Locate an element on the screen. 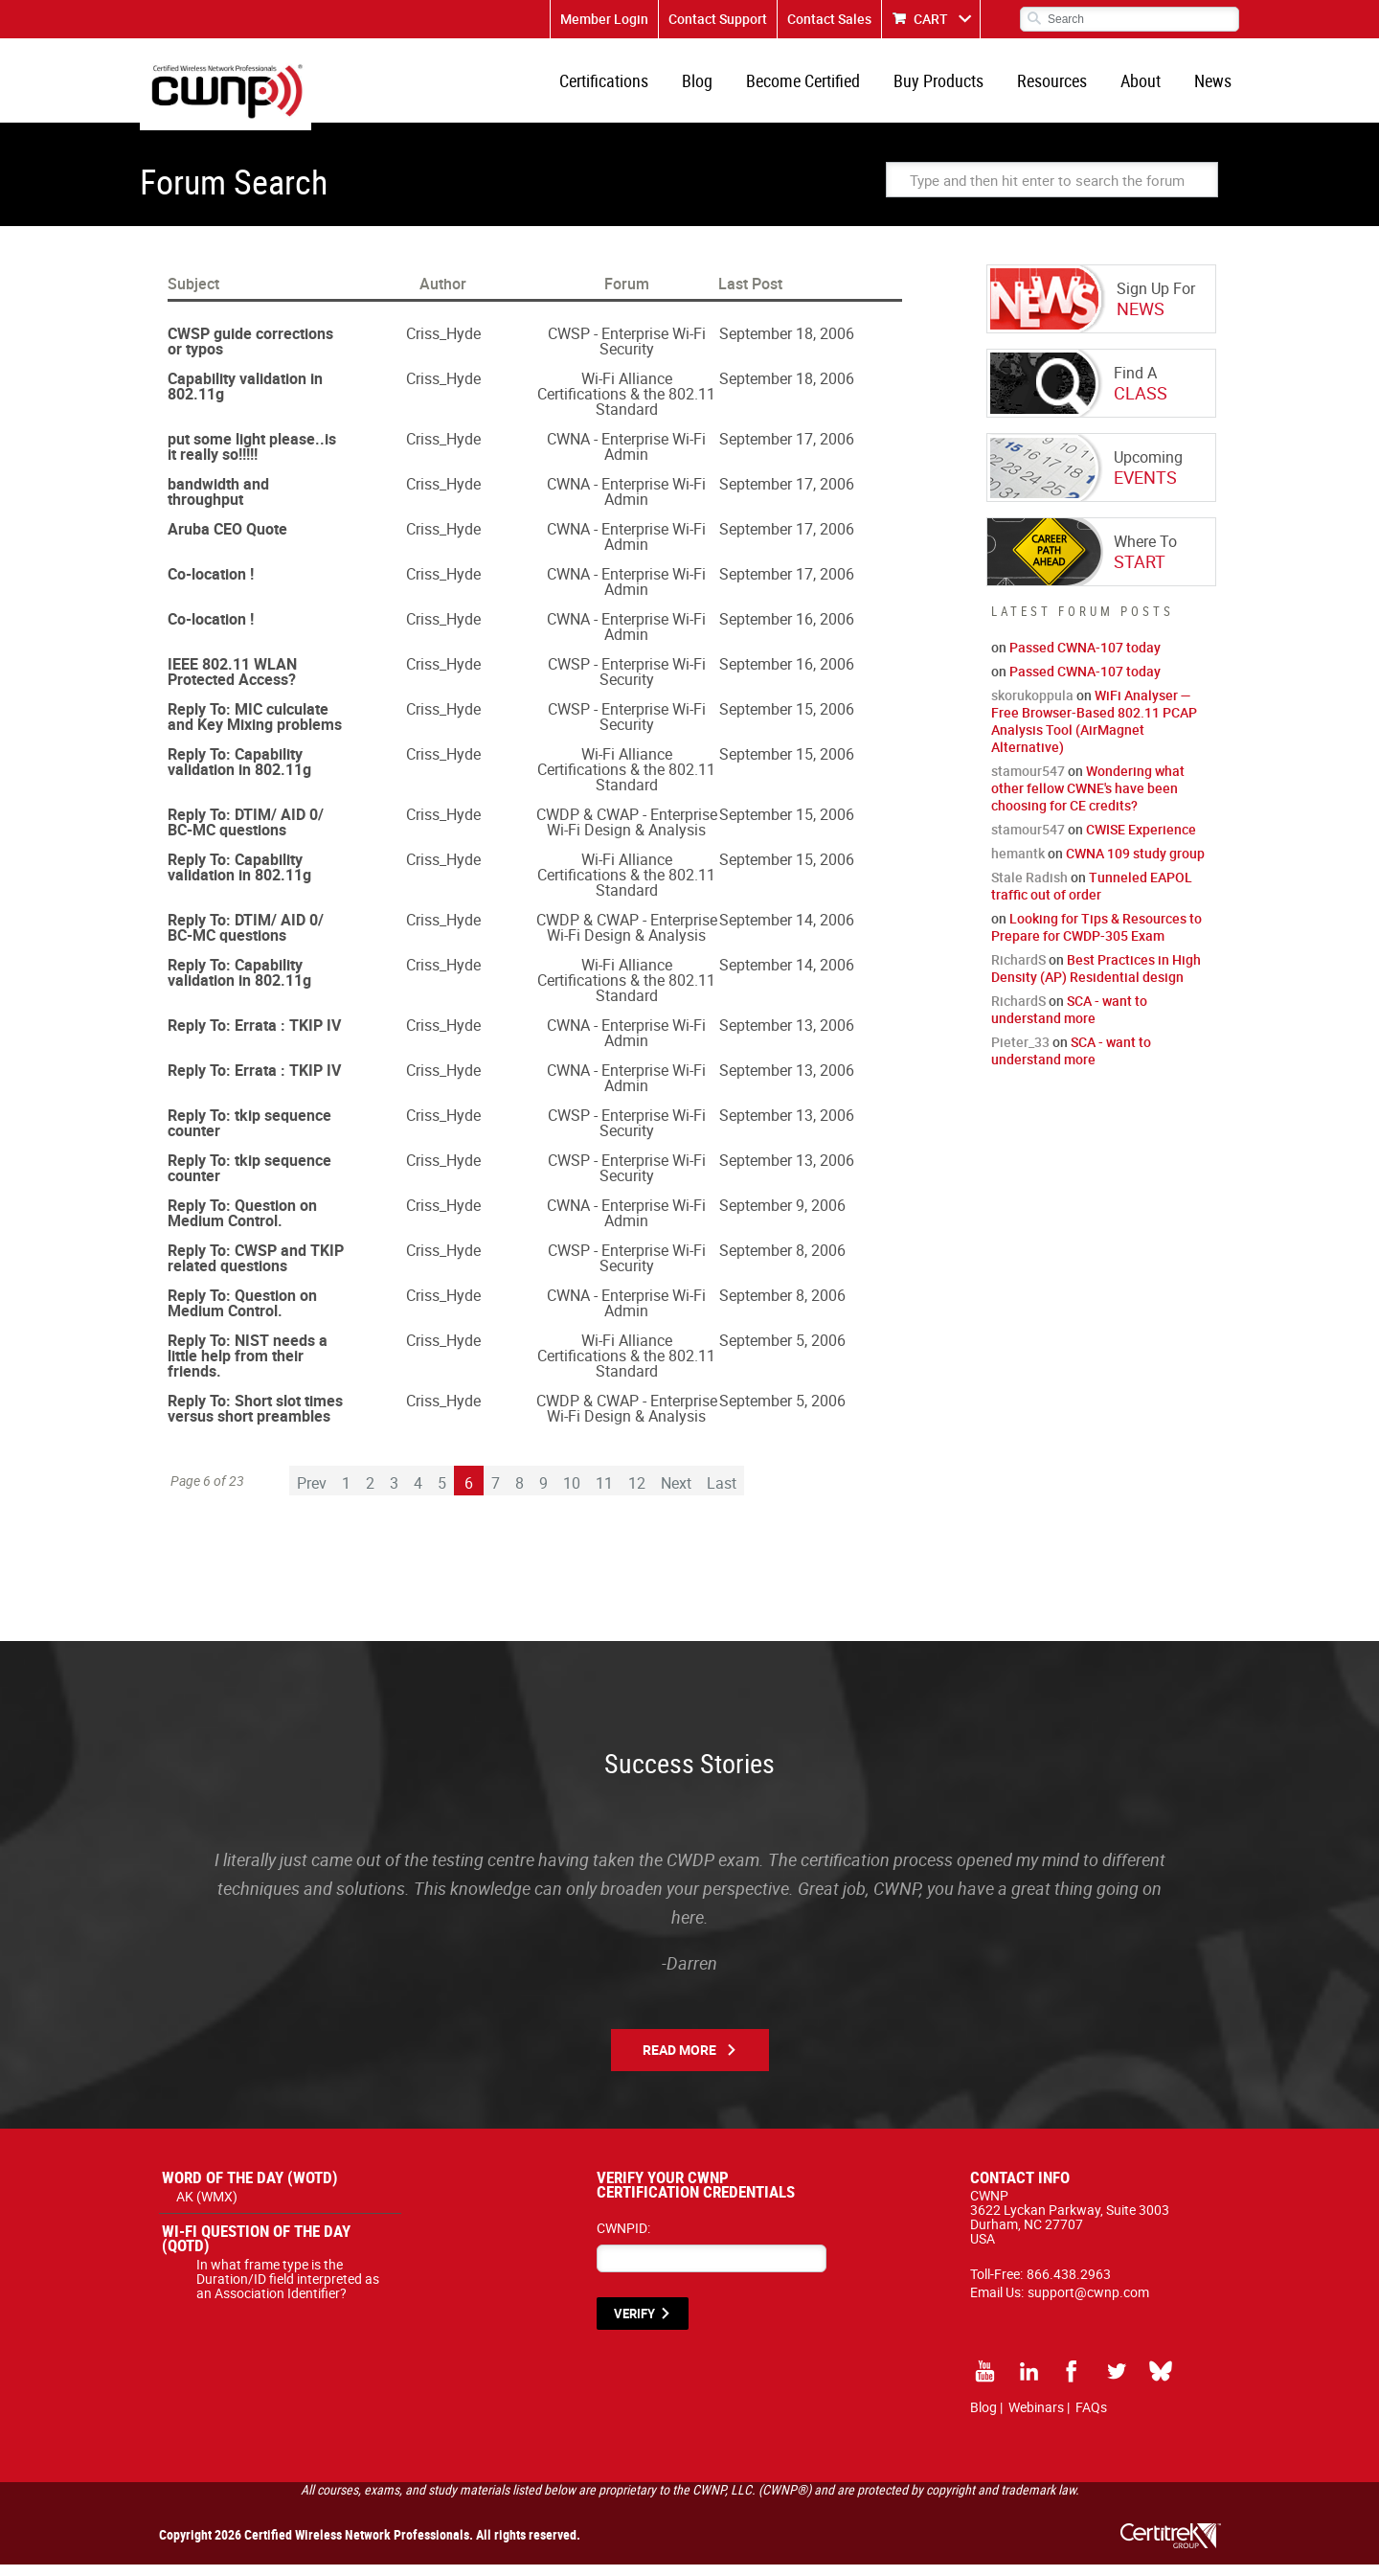 This screenshot has width=1379, height=2576. CWISE Experience is located at coordinates (1141, 841).